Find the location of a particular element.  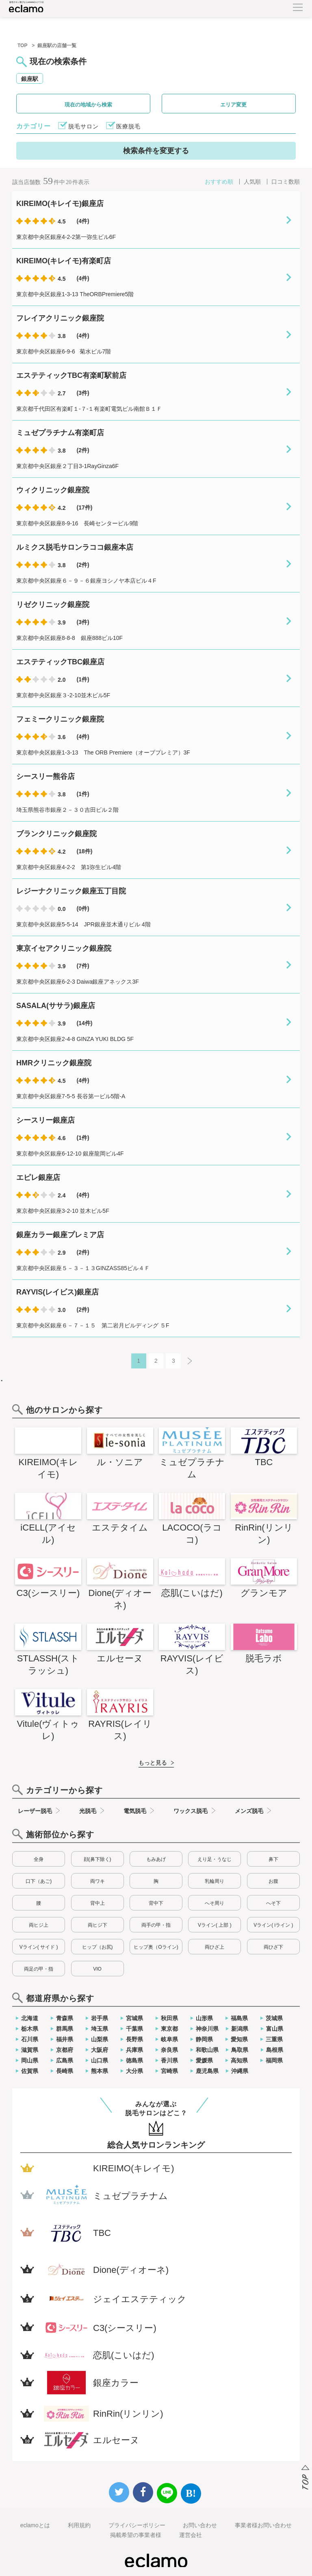

秋田県 is located at coordinates (169, 2018).